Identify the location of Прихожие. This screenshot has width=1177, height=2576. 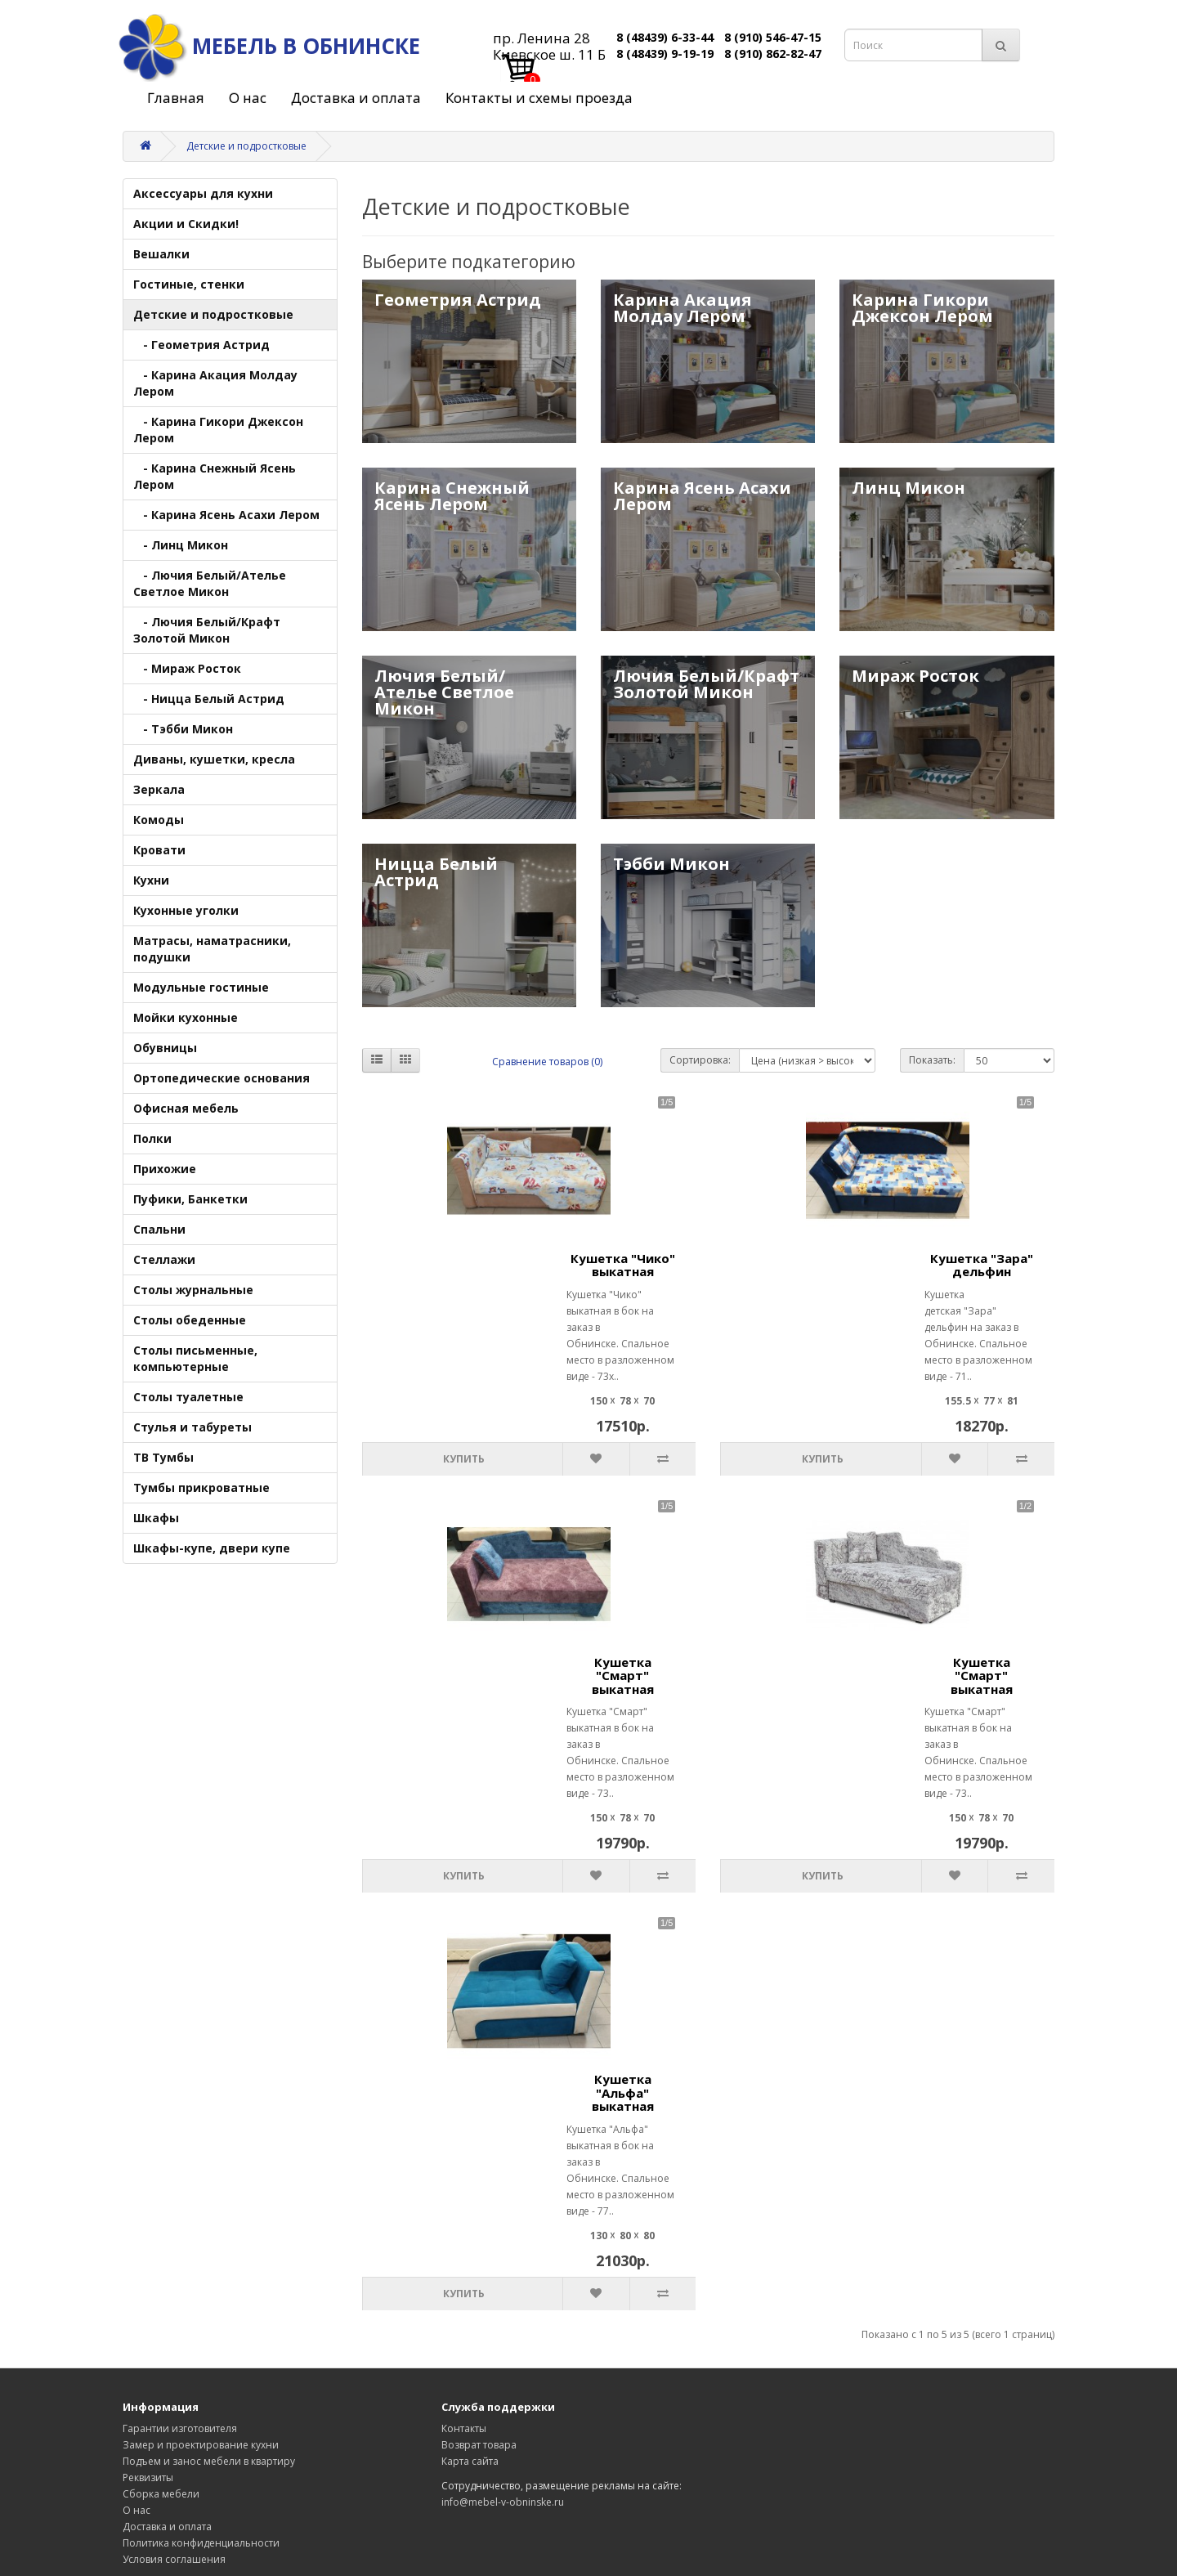
(164, 1168).